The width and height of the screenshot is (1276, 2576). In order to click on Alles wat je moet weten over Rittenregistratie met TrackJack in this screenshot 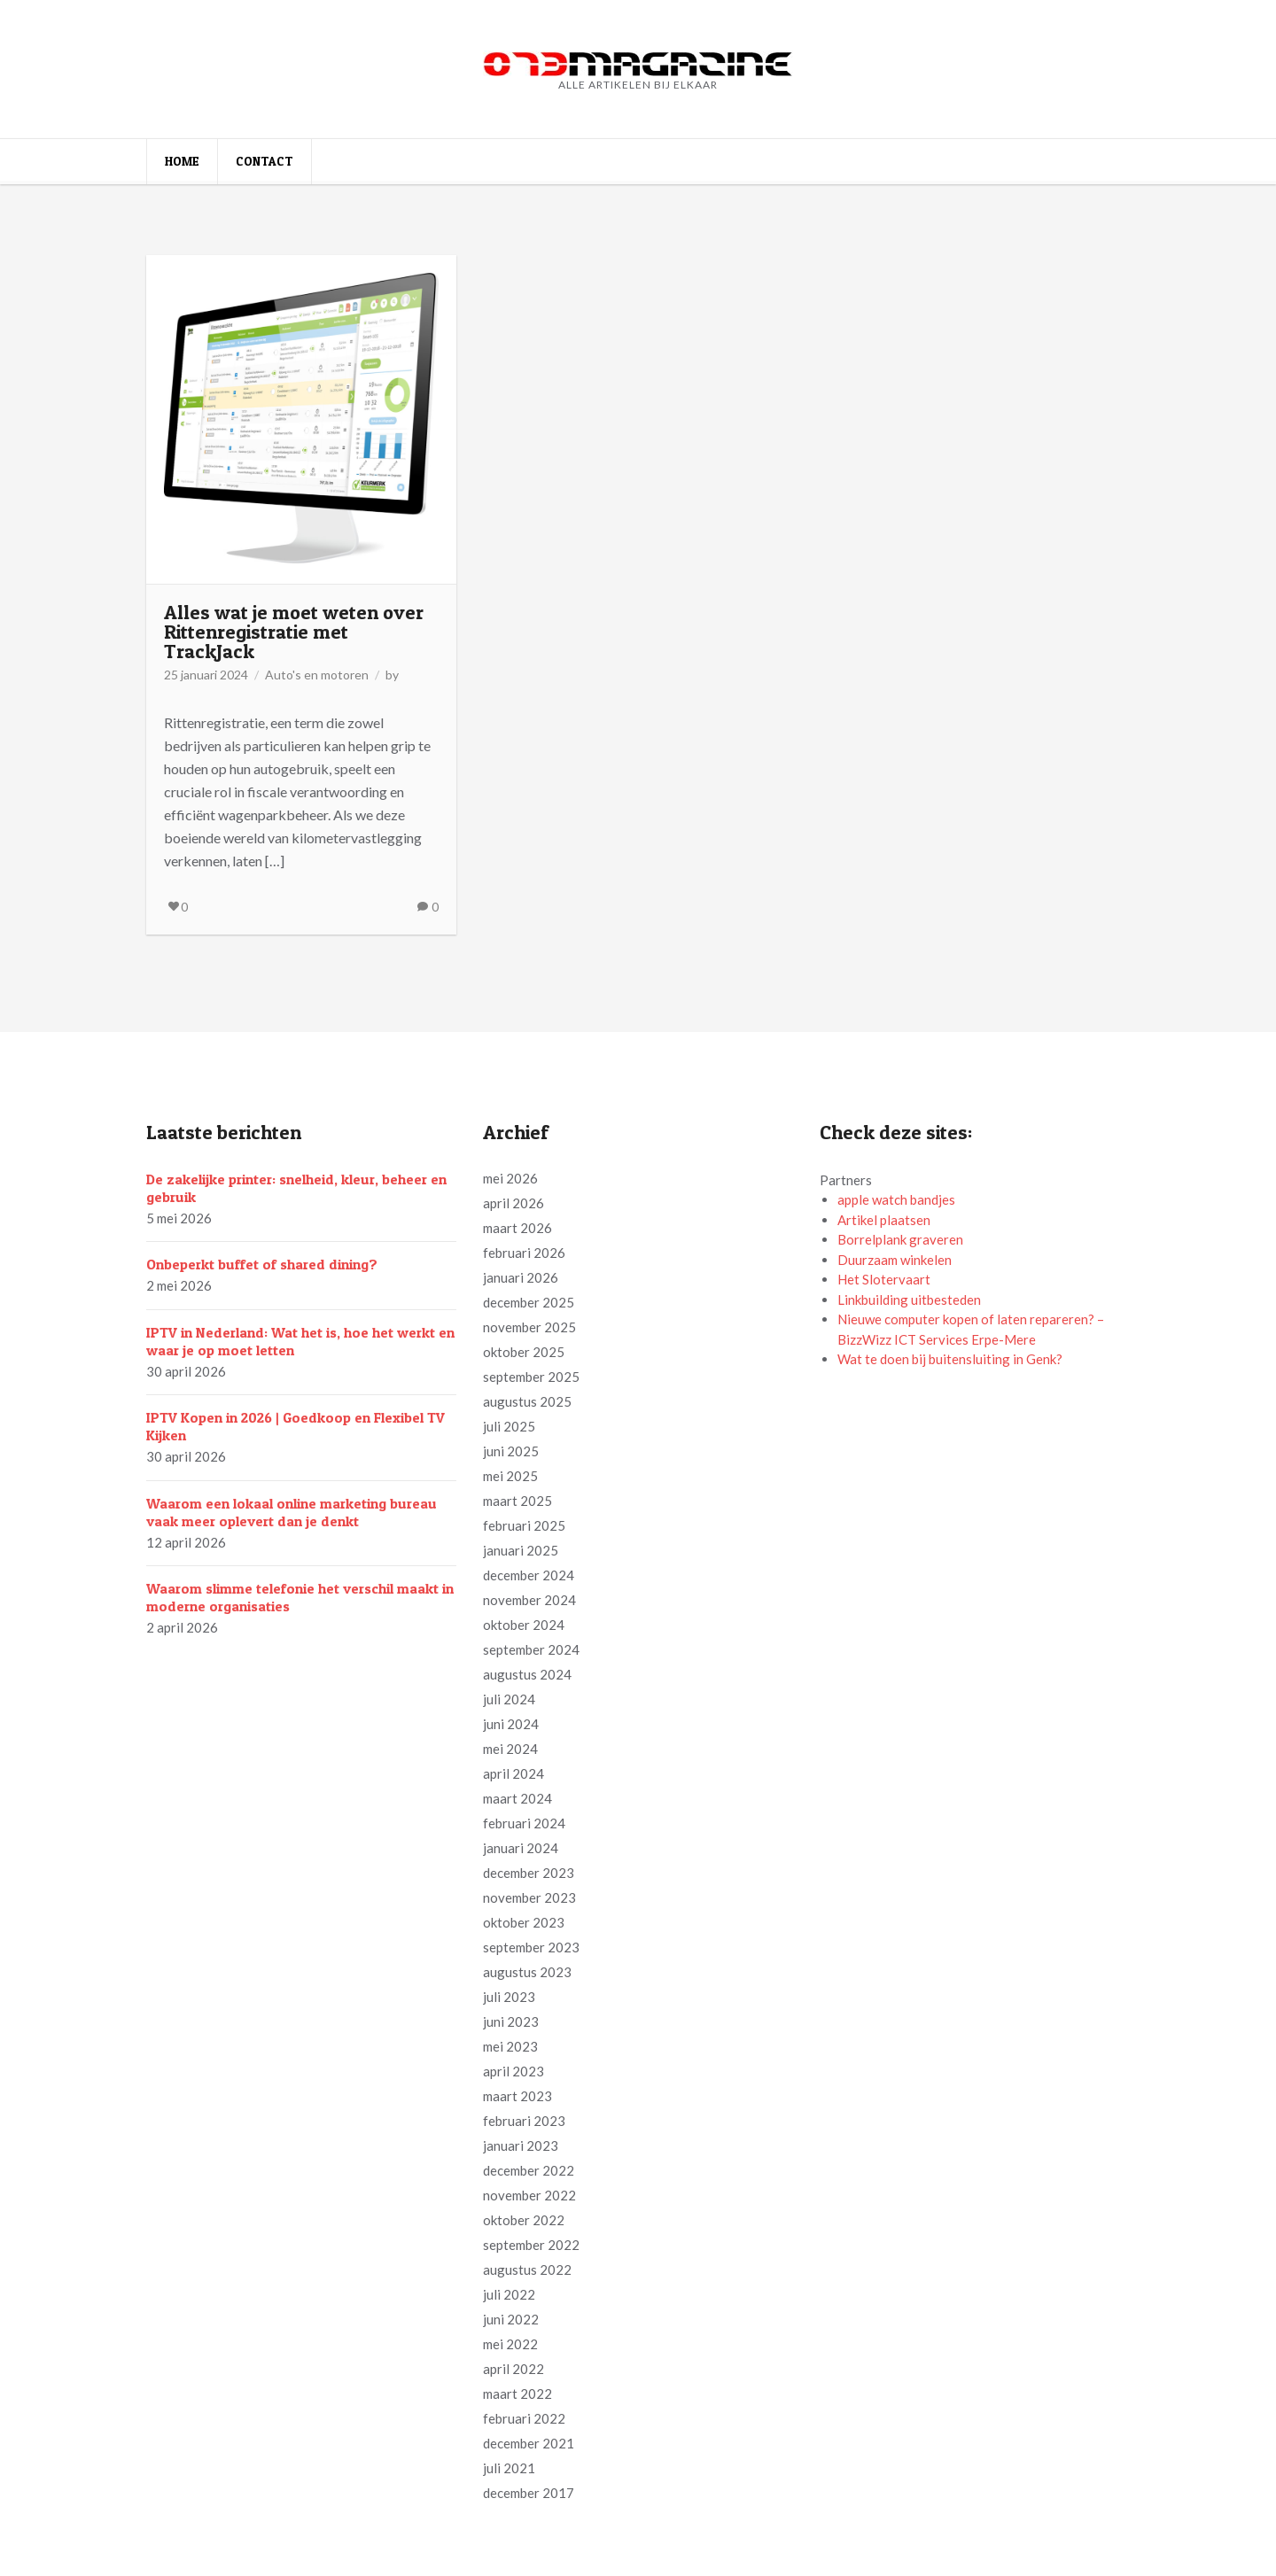, I will do `click(294, 632)`.